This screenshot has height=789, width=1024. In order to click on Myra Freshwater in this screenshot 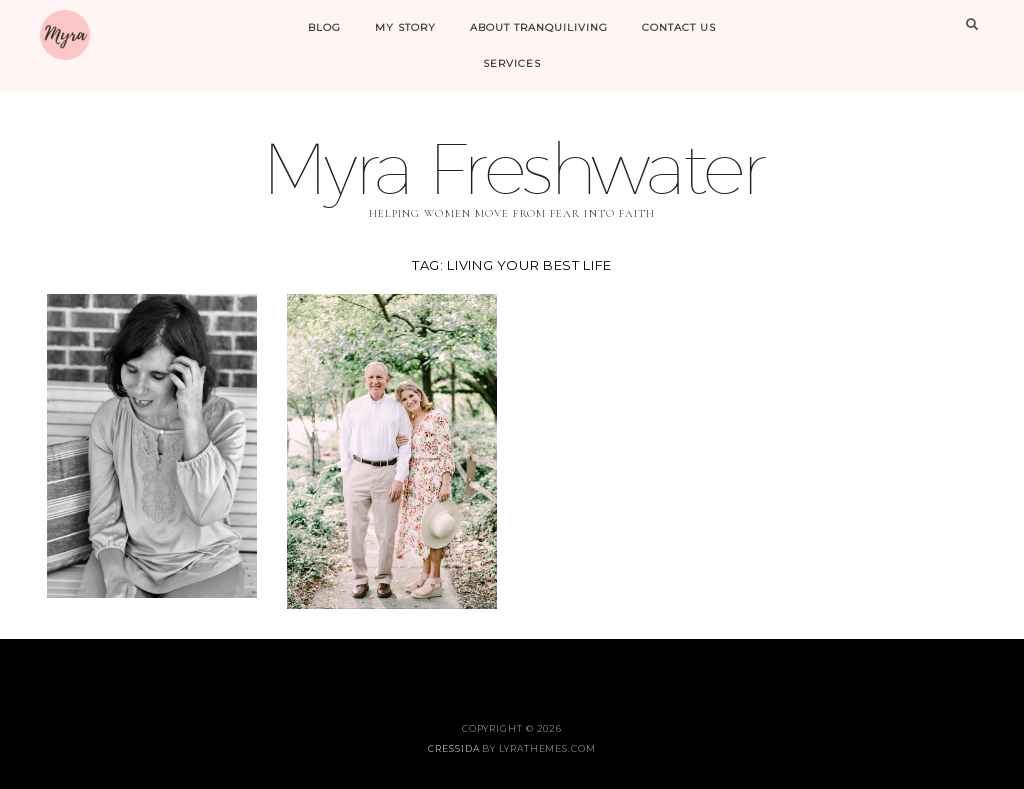, I will do `click(512, 167)`.